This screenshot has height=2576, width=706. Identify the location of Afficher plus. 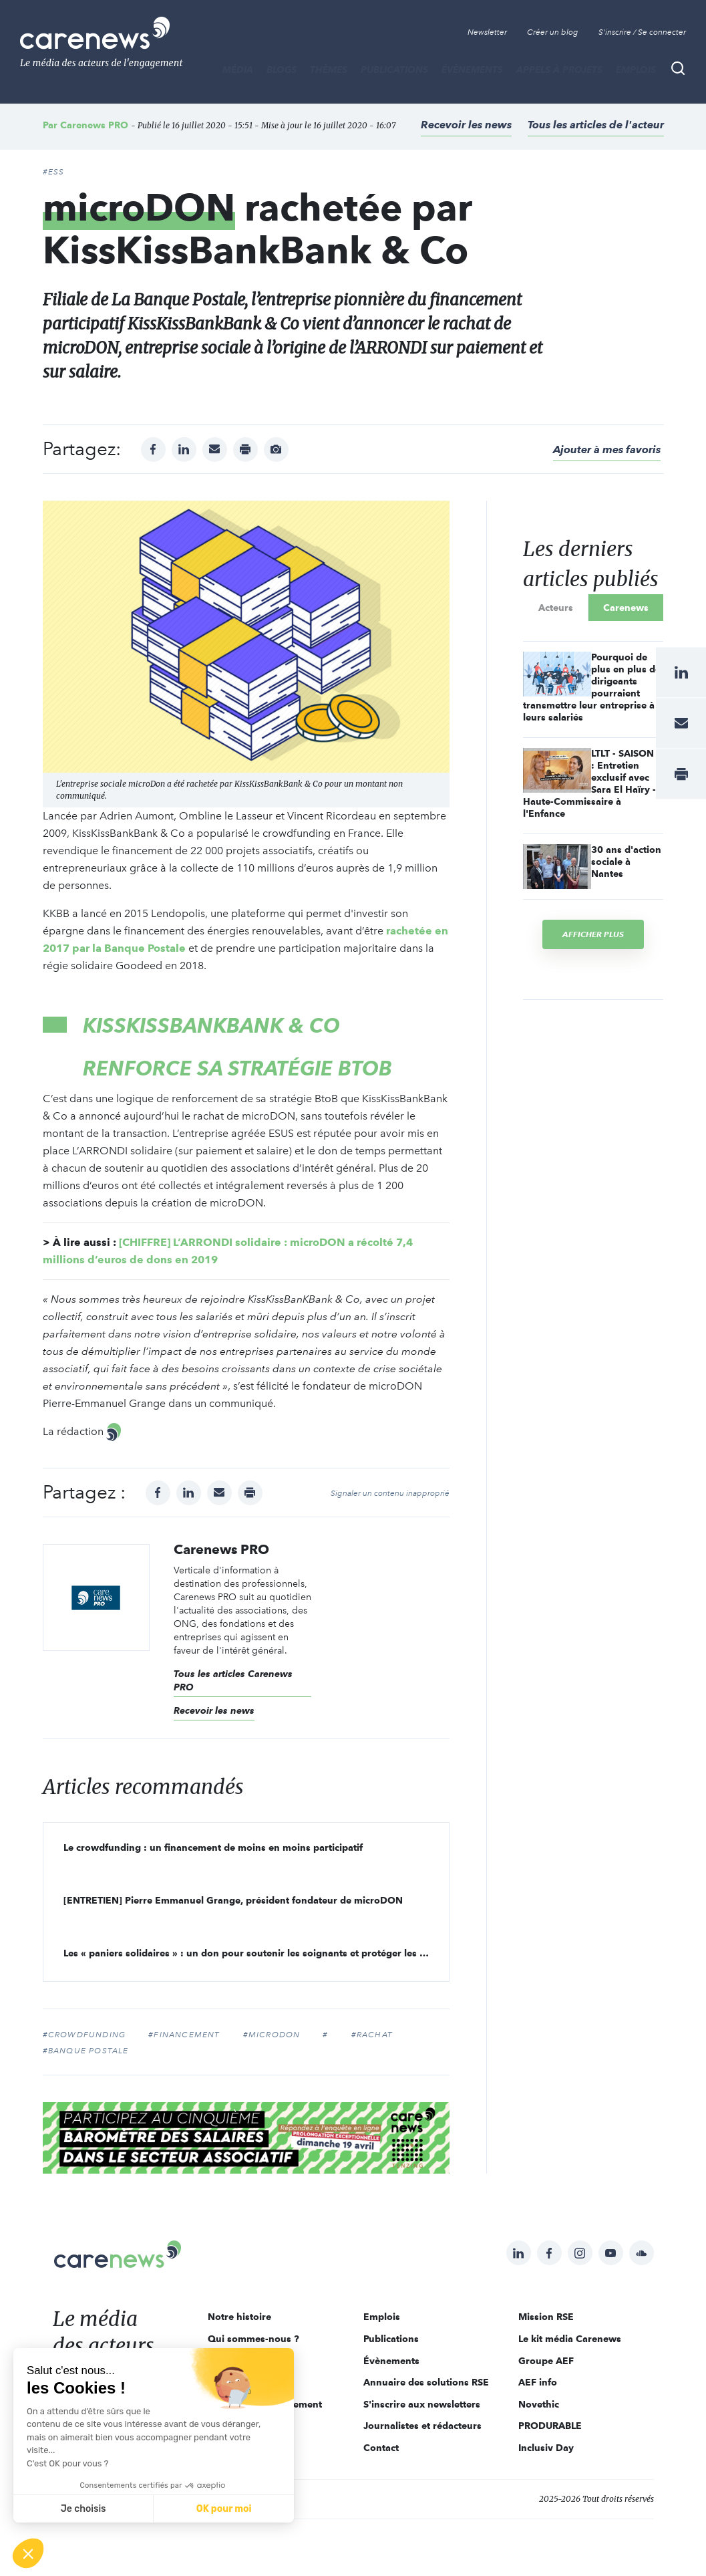
(593, 934).